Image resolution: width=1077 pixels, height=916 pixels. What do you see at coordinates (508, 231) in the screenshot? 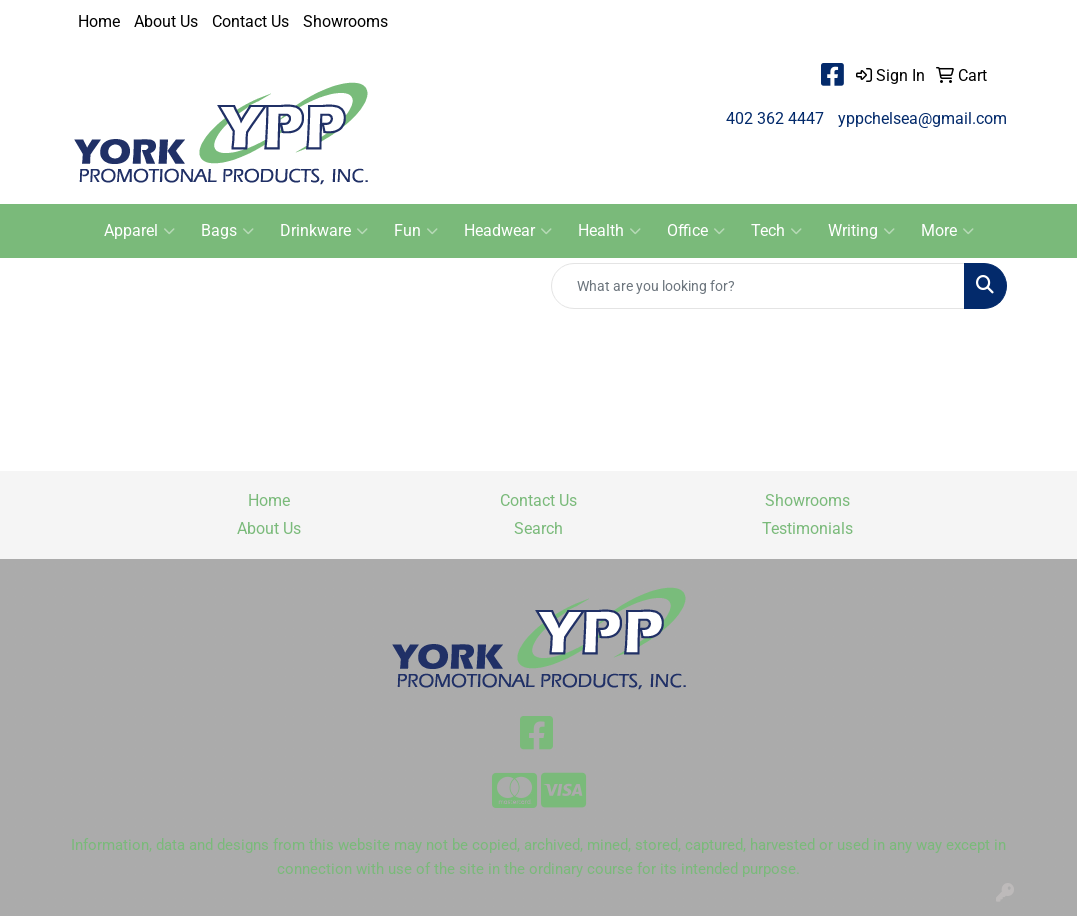
I see `Headwear` at bounding box center [508, 231].